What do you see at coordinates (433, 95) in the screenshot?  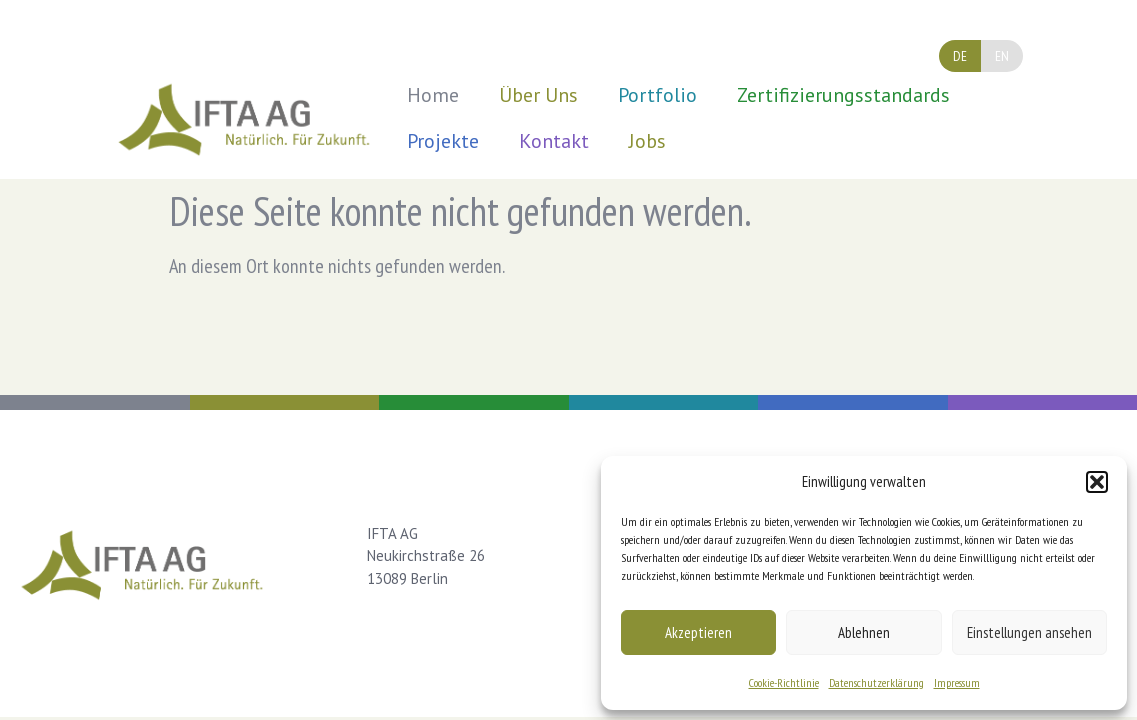 I see `Home` at bounding box center [433, 95].